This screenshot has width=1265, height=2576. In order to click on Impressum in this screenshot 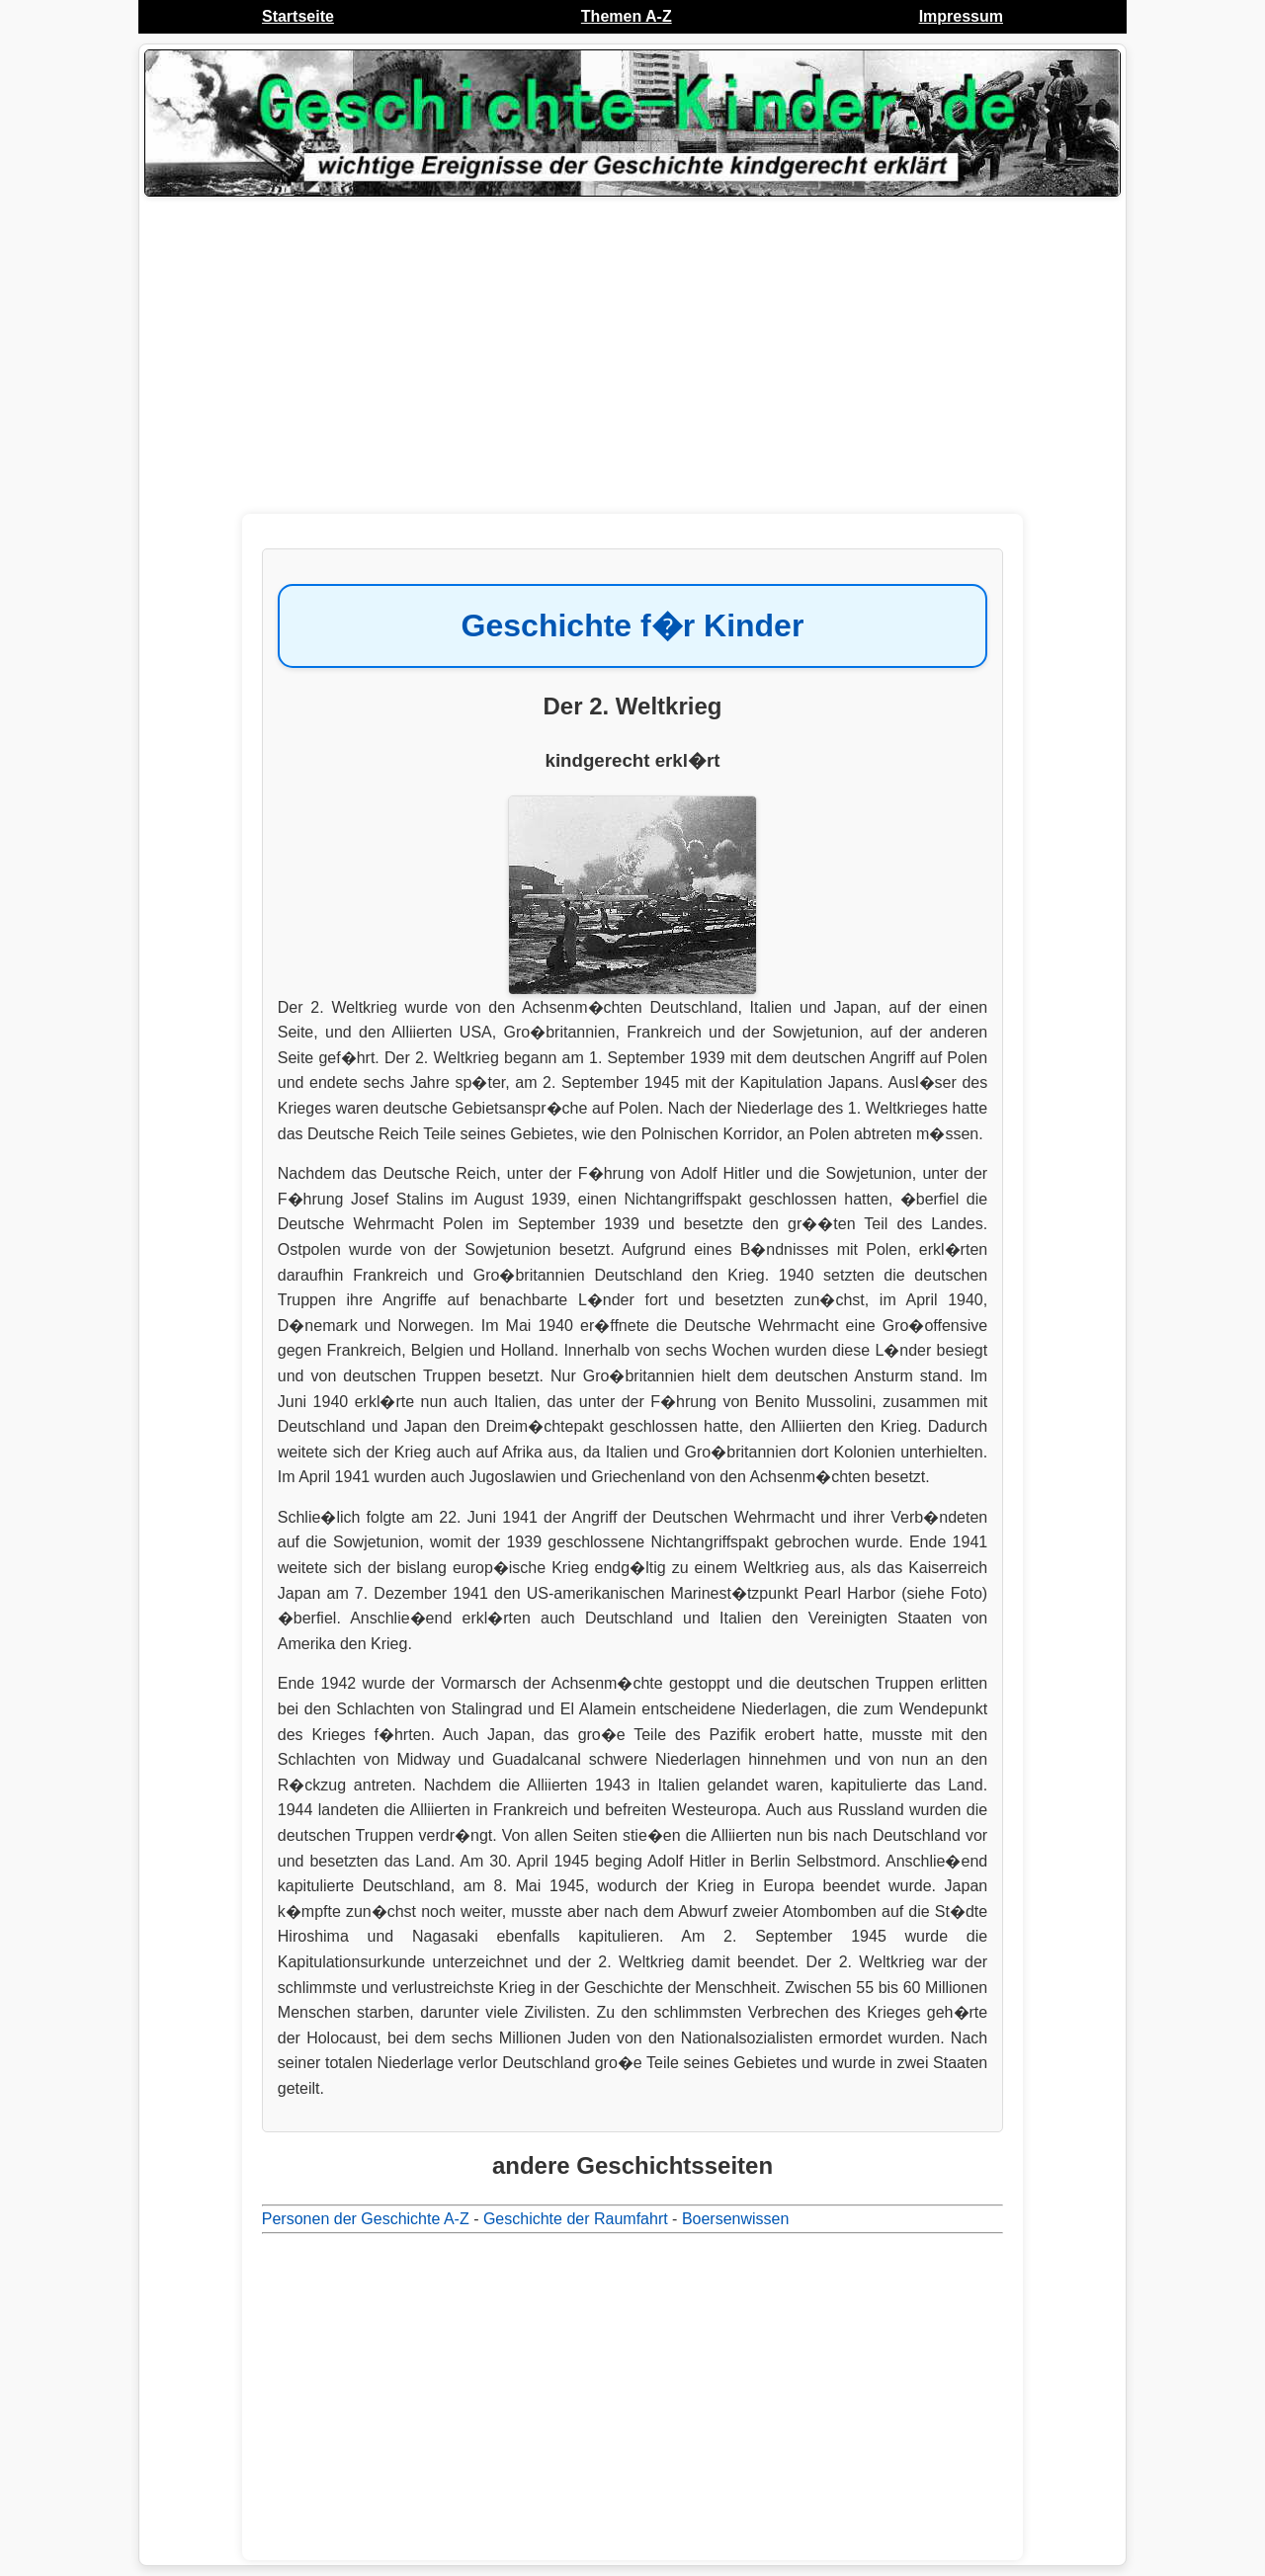, I will do `click(961, 16)`.